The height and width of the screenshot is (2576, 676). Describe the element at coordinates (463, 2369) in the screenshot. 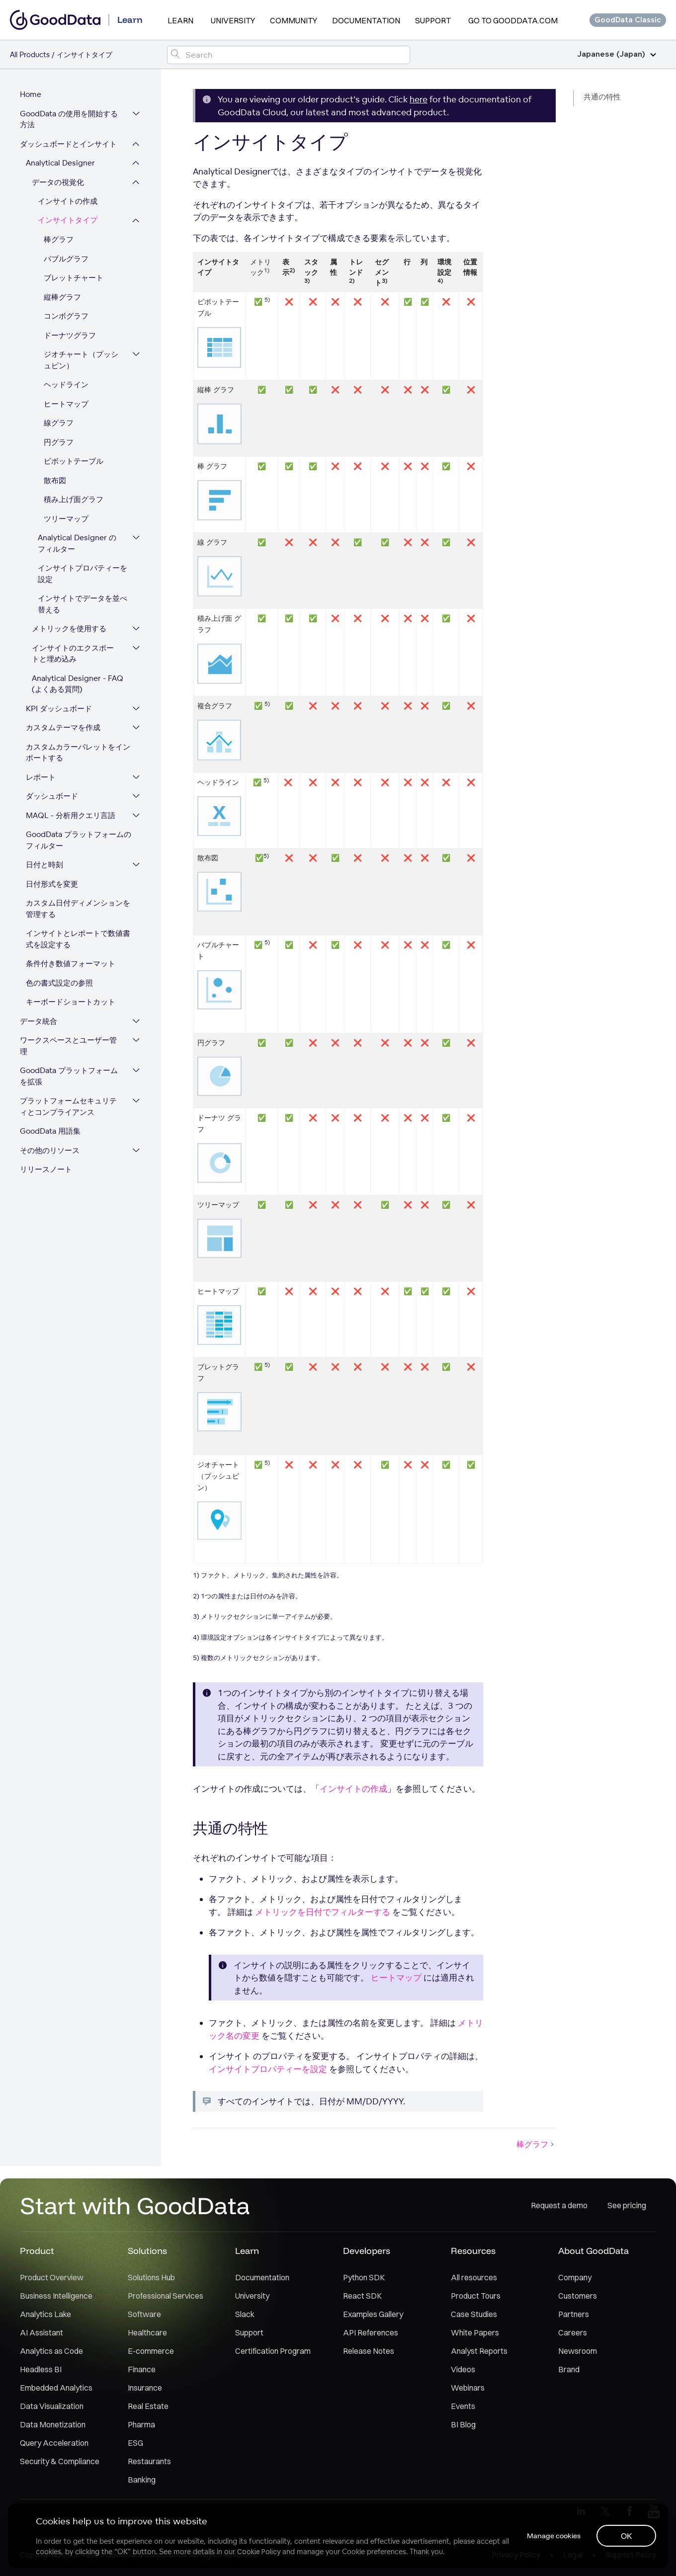

I see `Videos` at that location.